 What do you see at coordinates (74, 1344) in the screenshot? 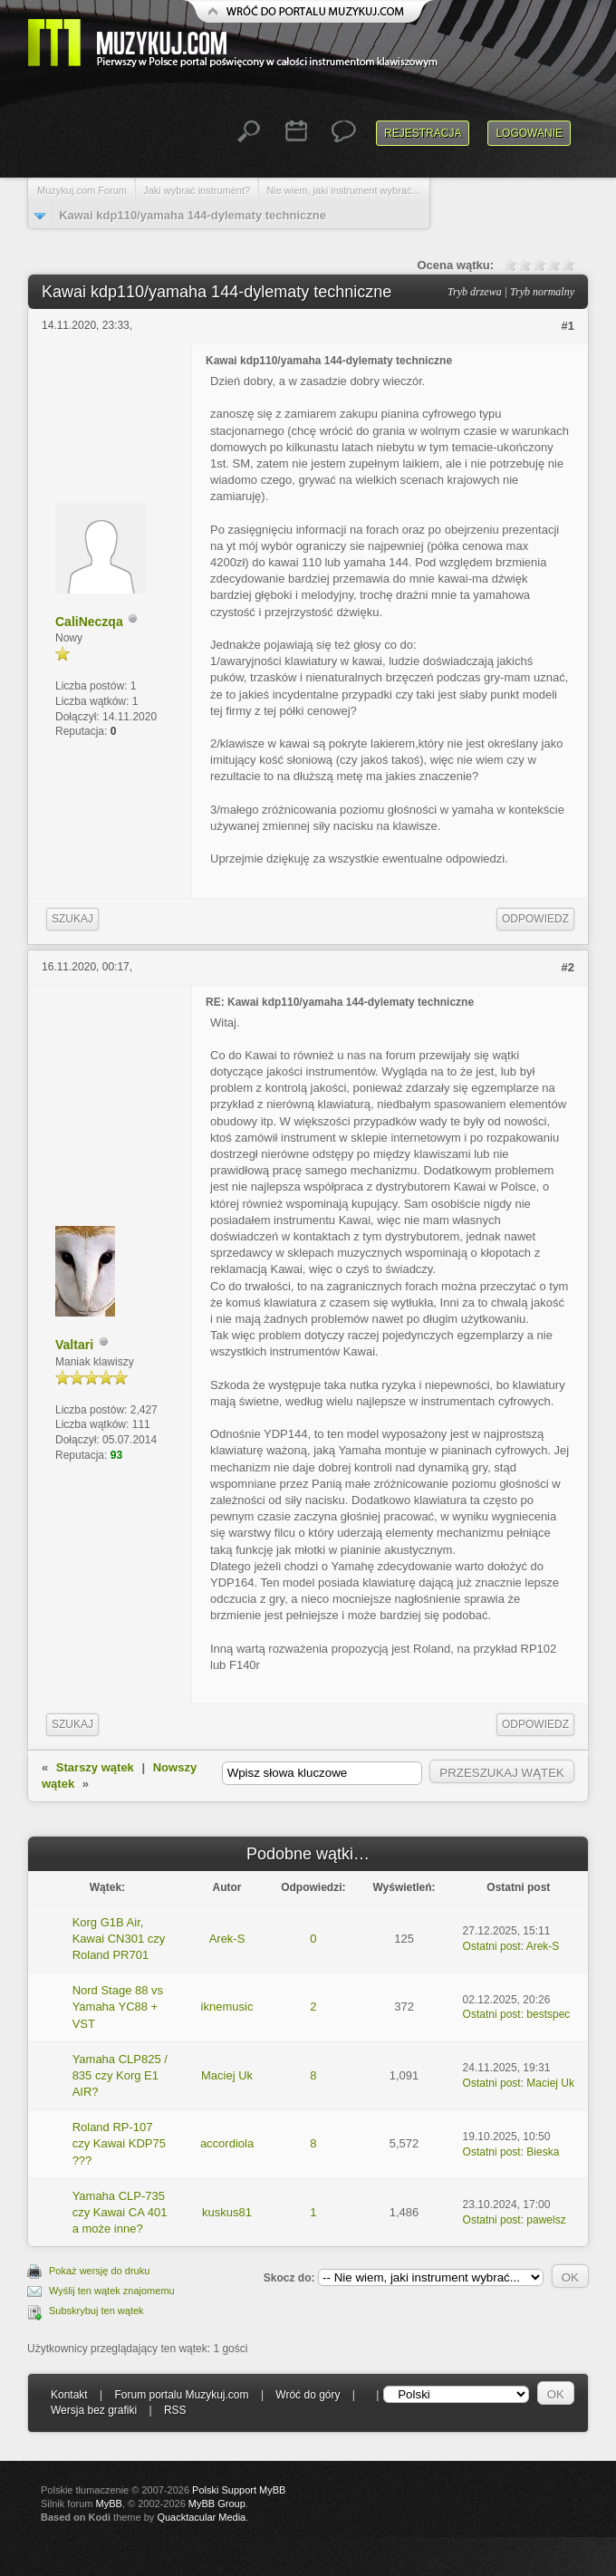
I see `Valtari` at bounding box center [74, 1344].